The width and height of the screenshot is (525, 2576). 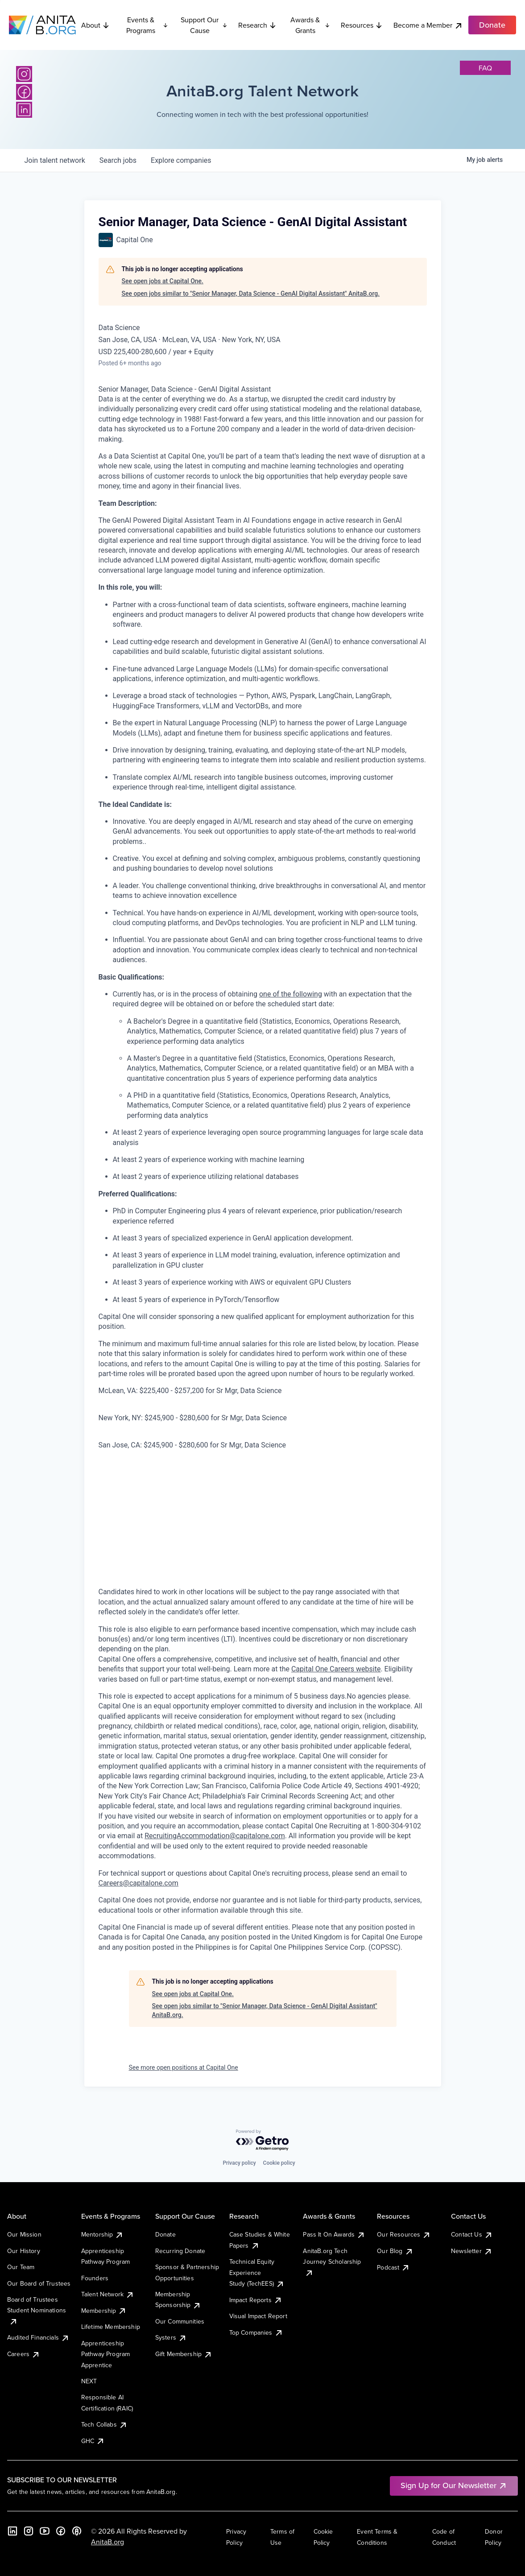 What do you see at coordinates (24, 110) in the screenshot?
I see `[LinkedIn]` at bounding box center [24, 110].